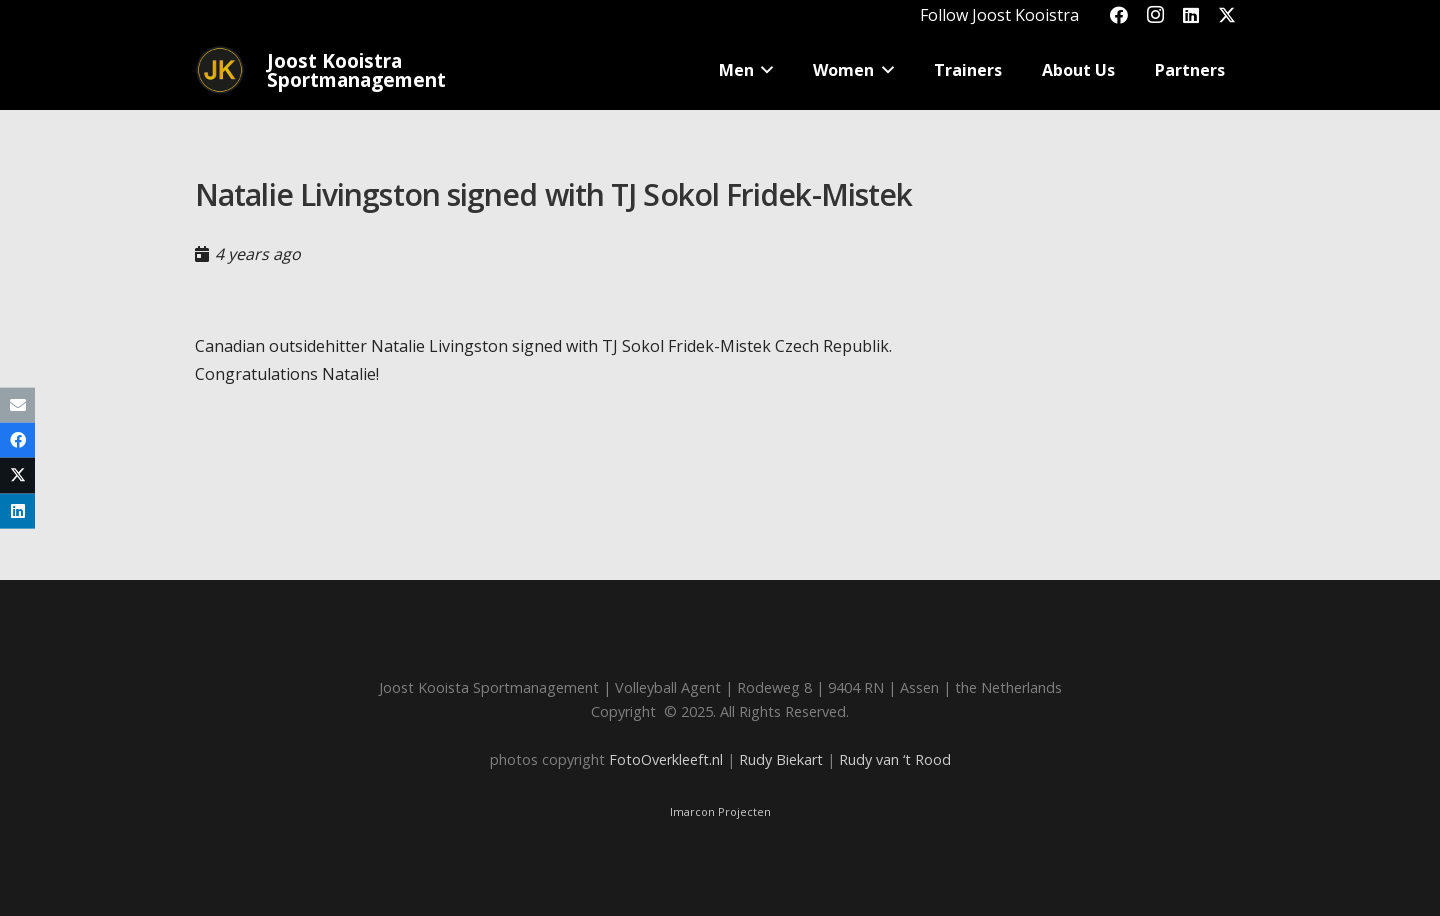  Describe the element at coordinates (17, 405) in the screenshot. I see `[Email this]` at that location.